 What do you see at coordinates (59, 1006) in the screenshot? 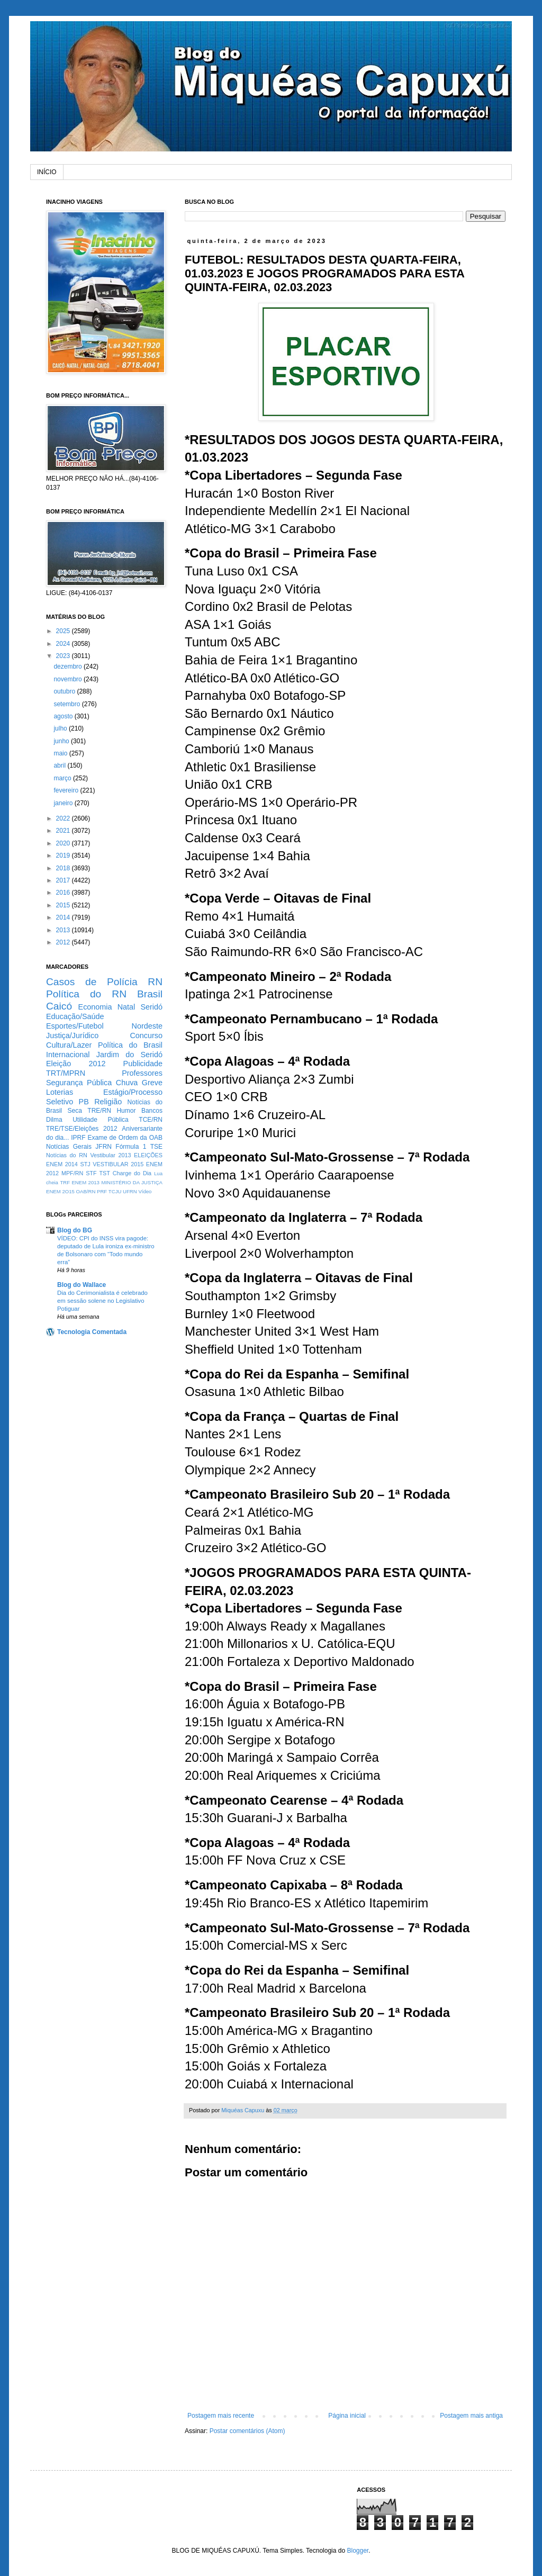
I see `Caicó` at bounding box center [59, 1006].